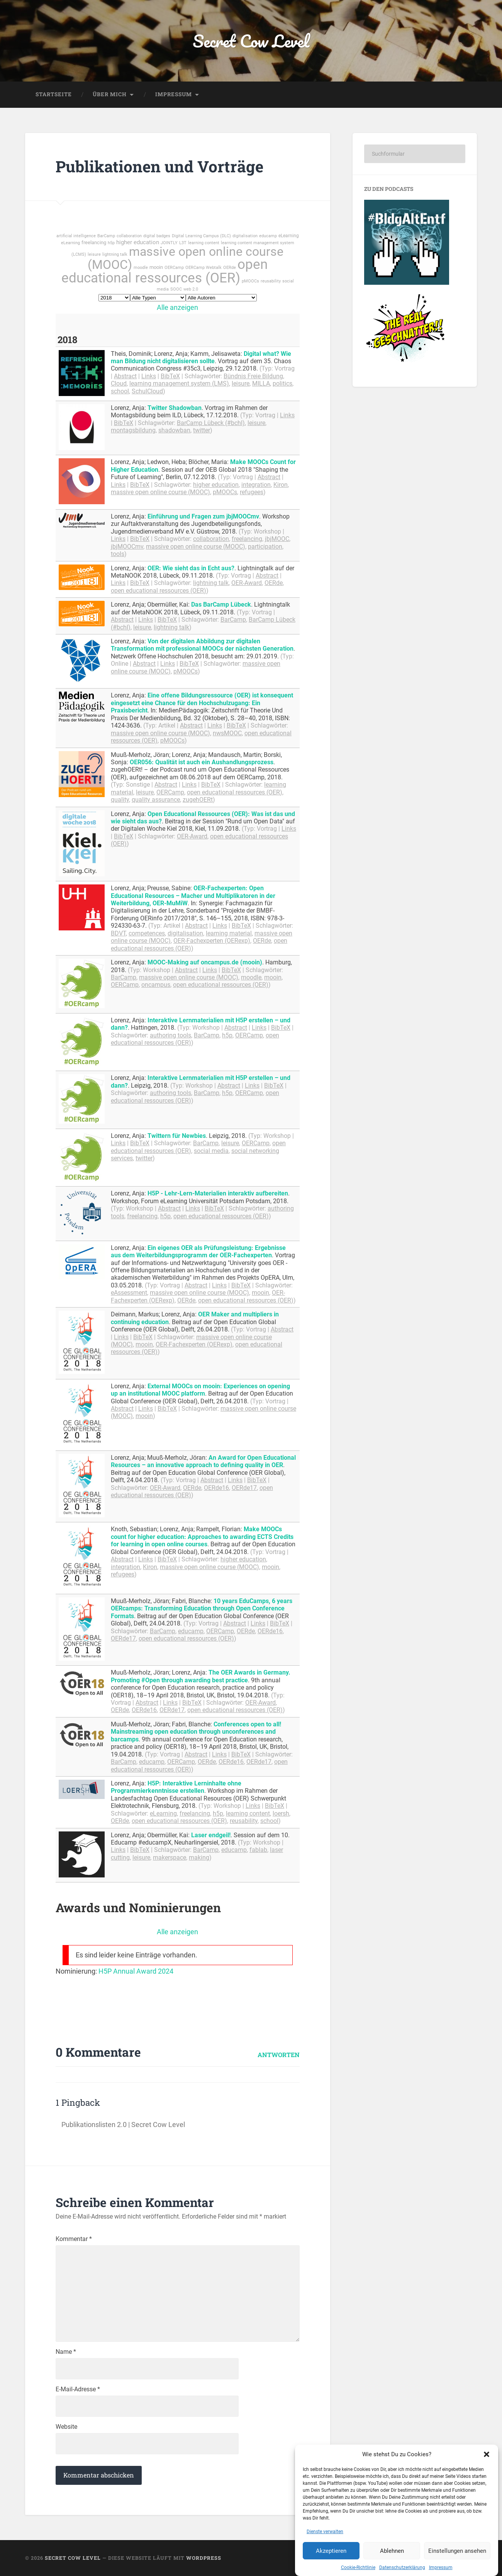 The width and height of the screenshot is (502, 2576). What do you see at coordinates (78, 2389) in the screenshot?
I see `E-Mail-Adresse` at bounding box center [78, 2389].